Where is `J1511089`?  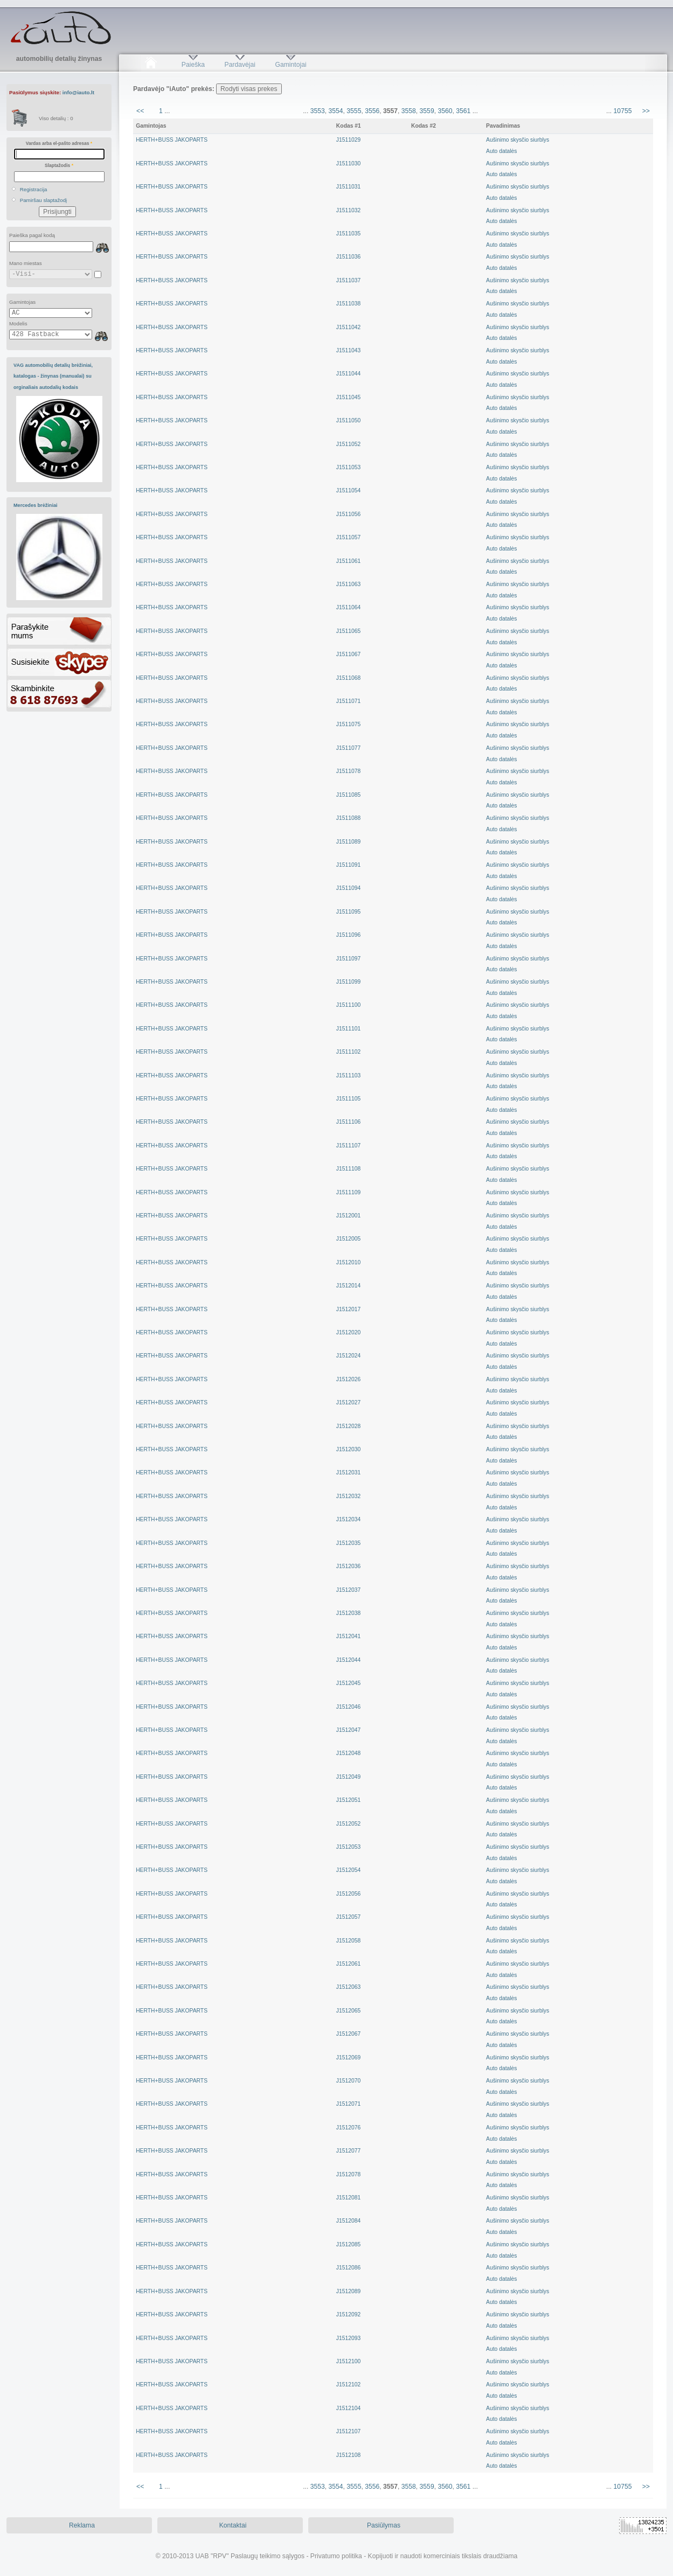 J1511089 is located at coordinates (348, 842).